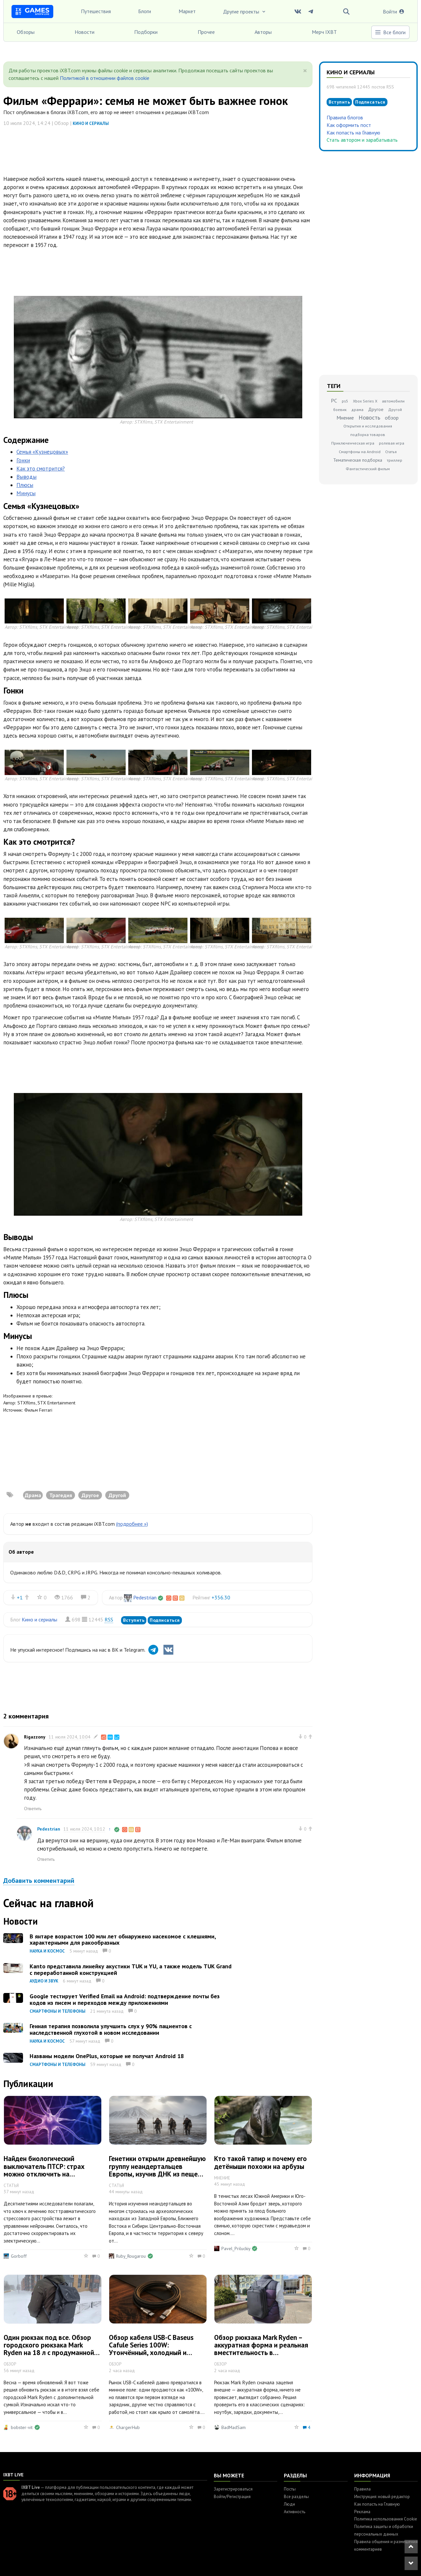  I want to click on Правила блогов, so click(345, 117).